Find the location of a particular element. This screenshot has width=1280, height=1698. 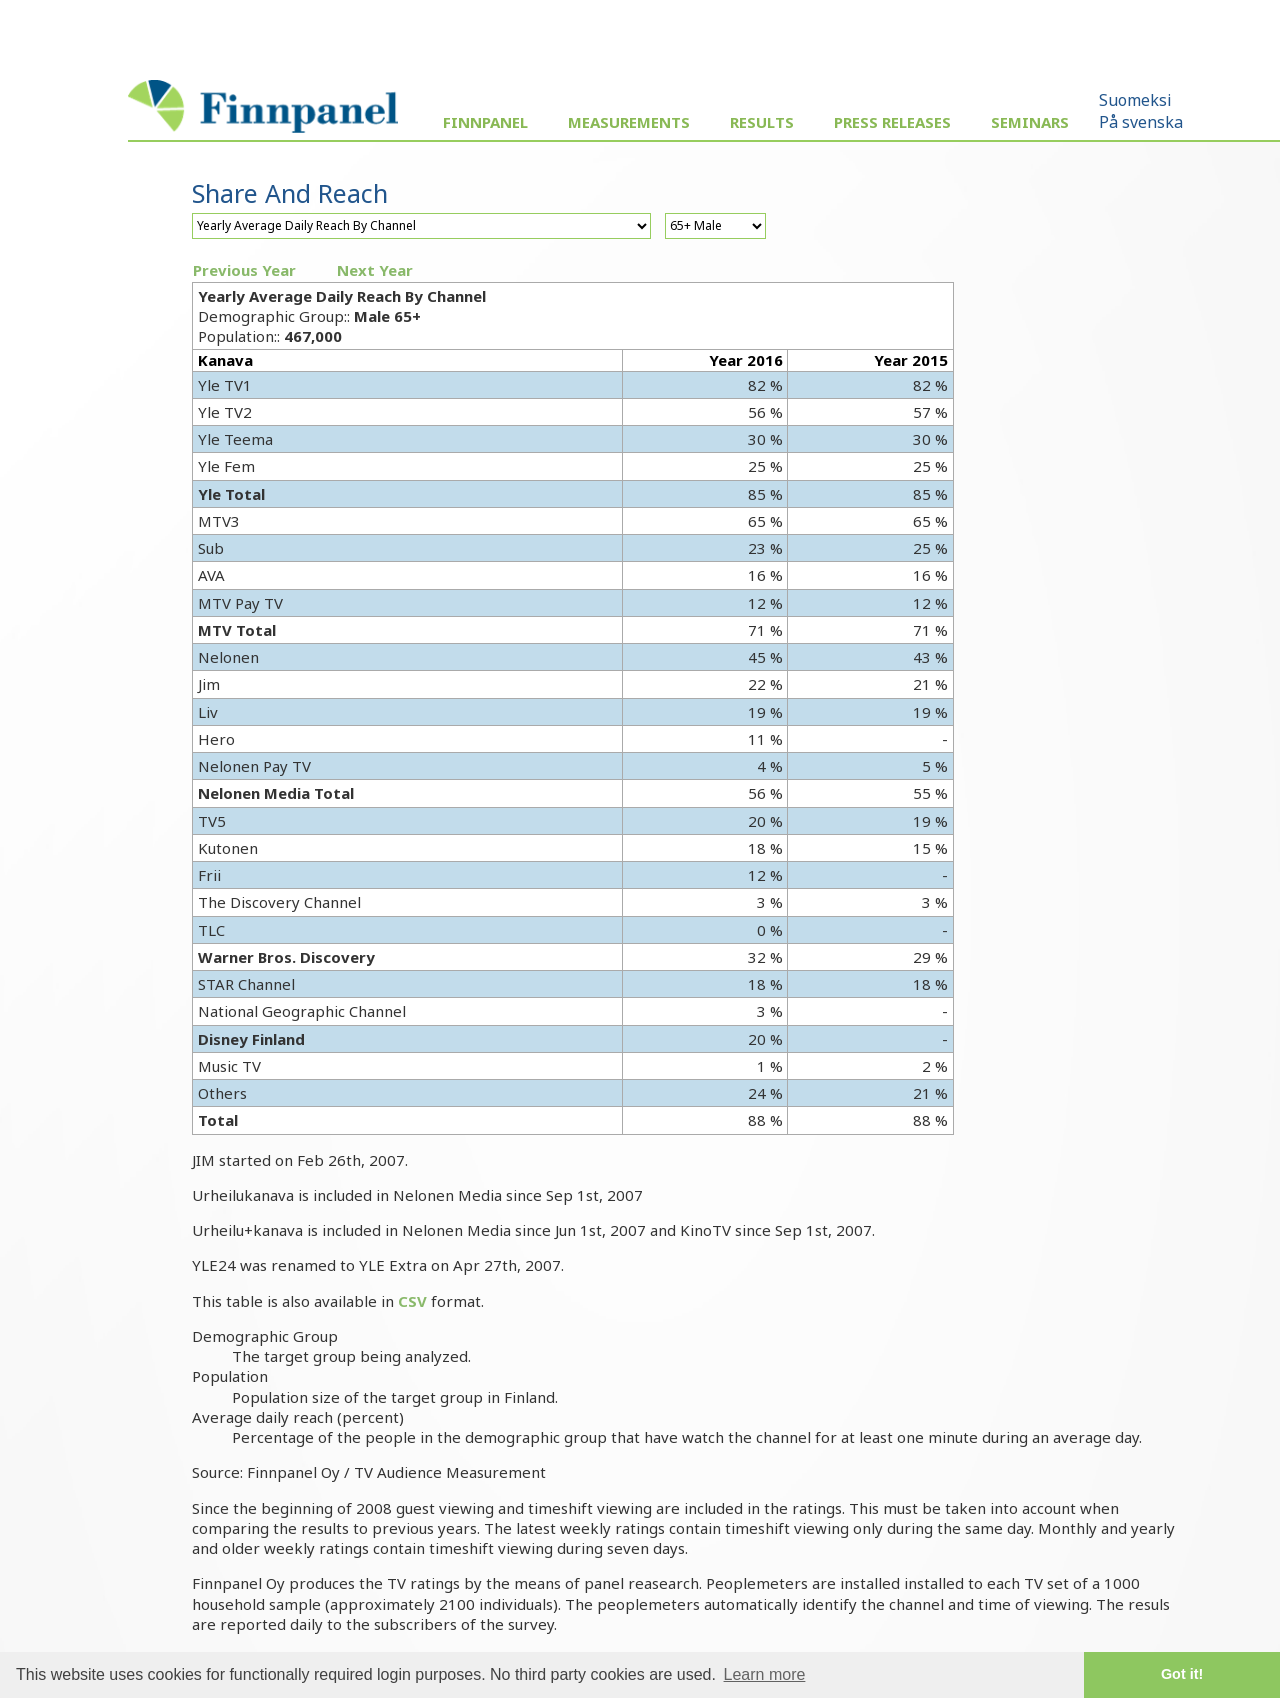

Got it! [button] is located at coordinates (1182, 1674).